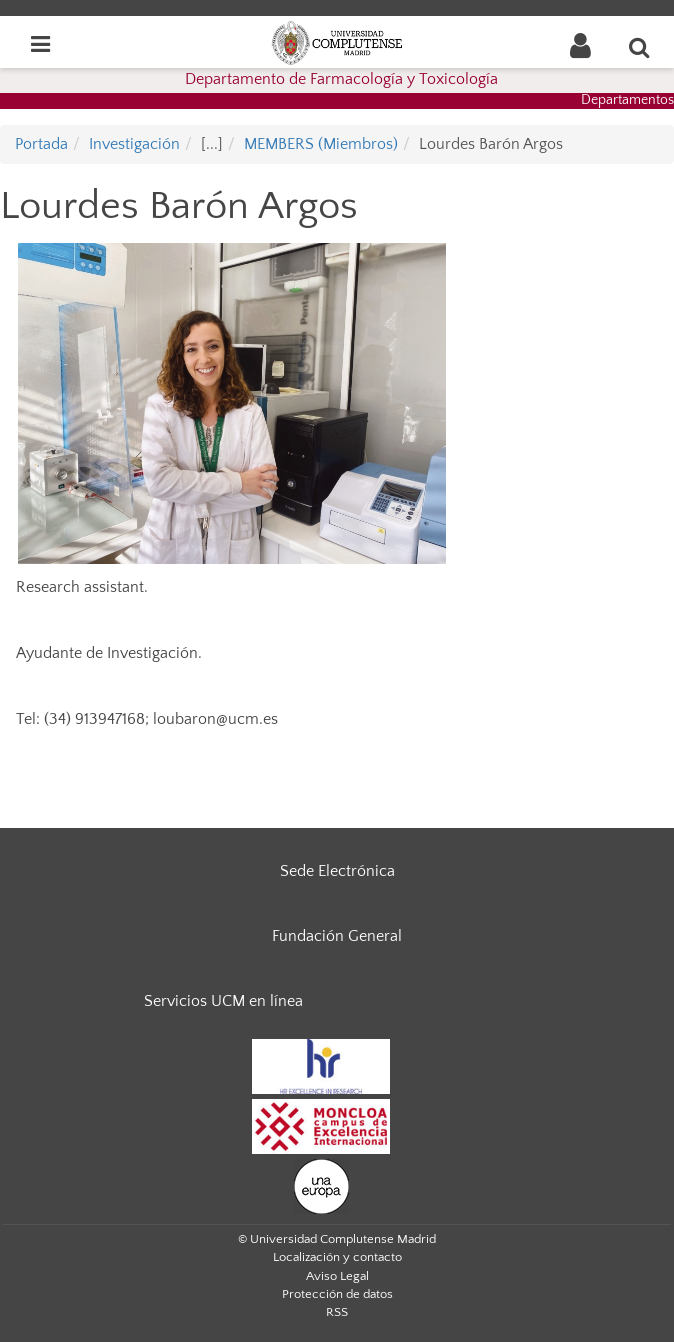 This screenshot has width=674, height=1342. Describe the element at coordinates (337, 1294) in the screenshot. I see `Protección de datos` at that location.